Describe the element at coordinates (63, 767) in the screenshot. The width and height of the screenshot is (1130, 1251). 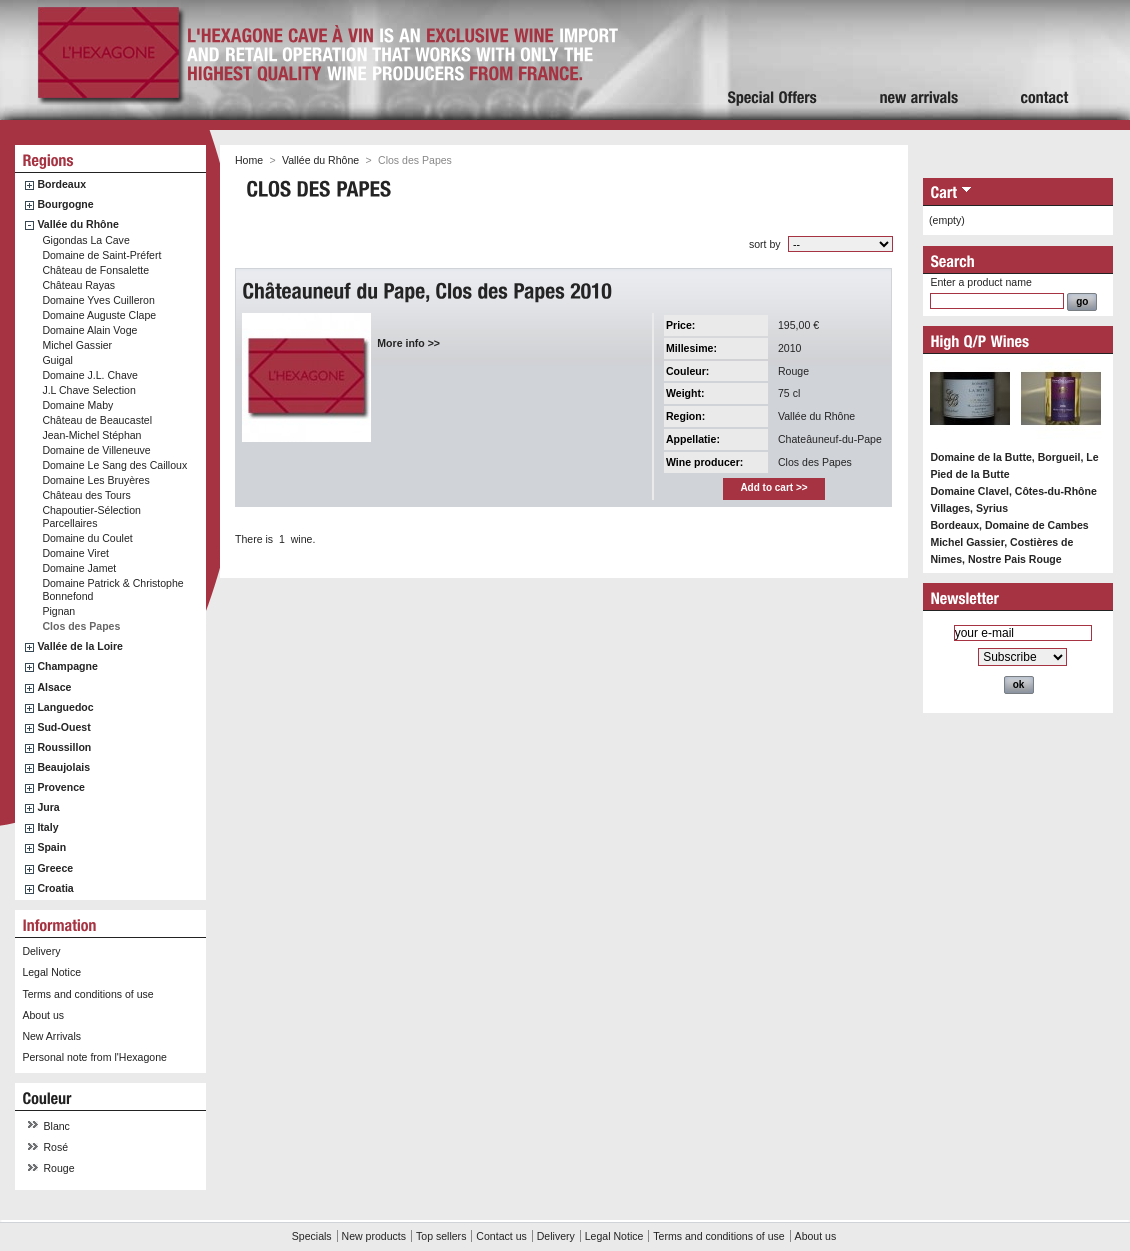
I see `Beaujolais` at that location.